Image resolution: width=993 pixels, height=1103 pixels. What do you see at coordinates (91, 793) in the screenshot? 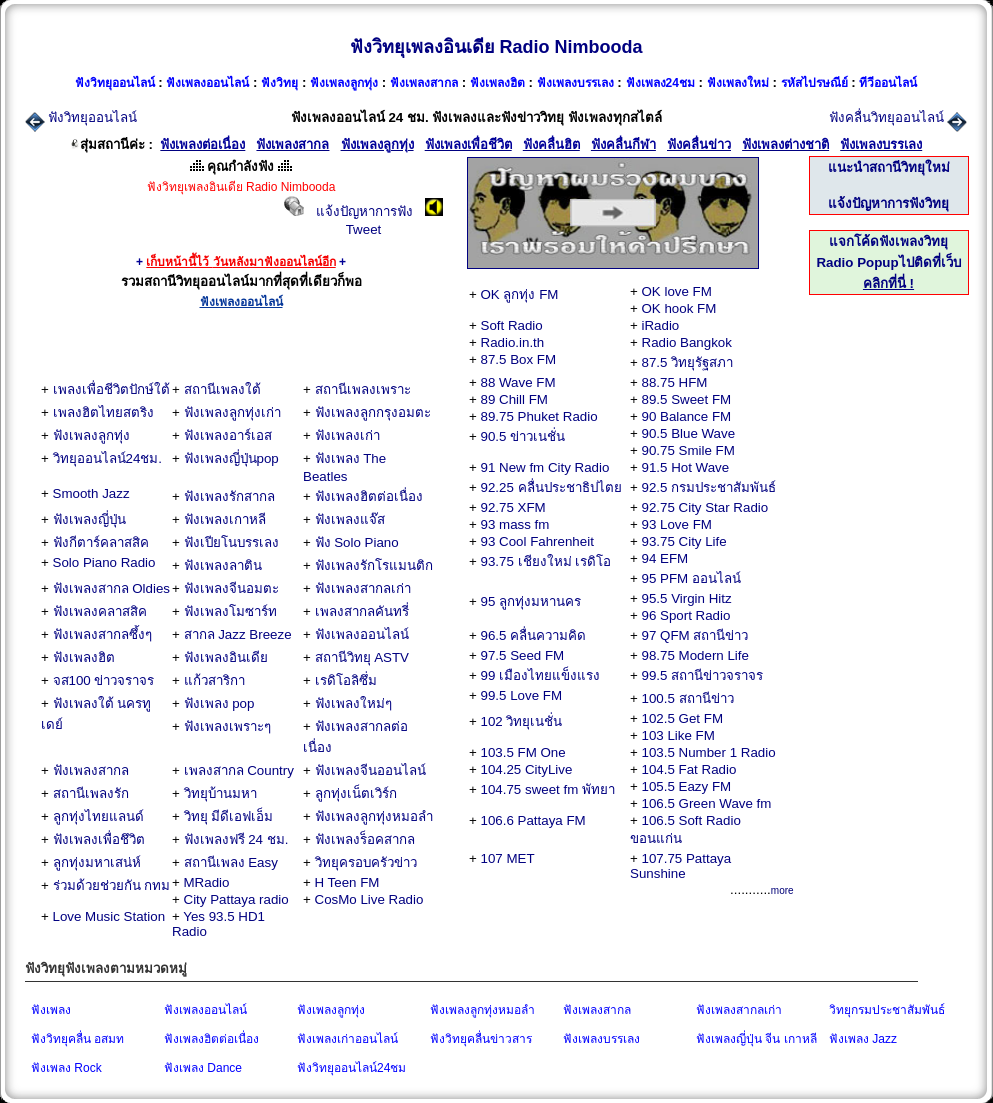
I see `สถานีเพลงรัก` at bounding box center [91, 793].